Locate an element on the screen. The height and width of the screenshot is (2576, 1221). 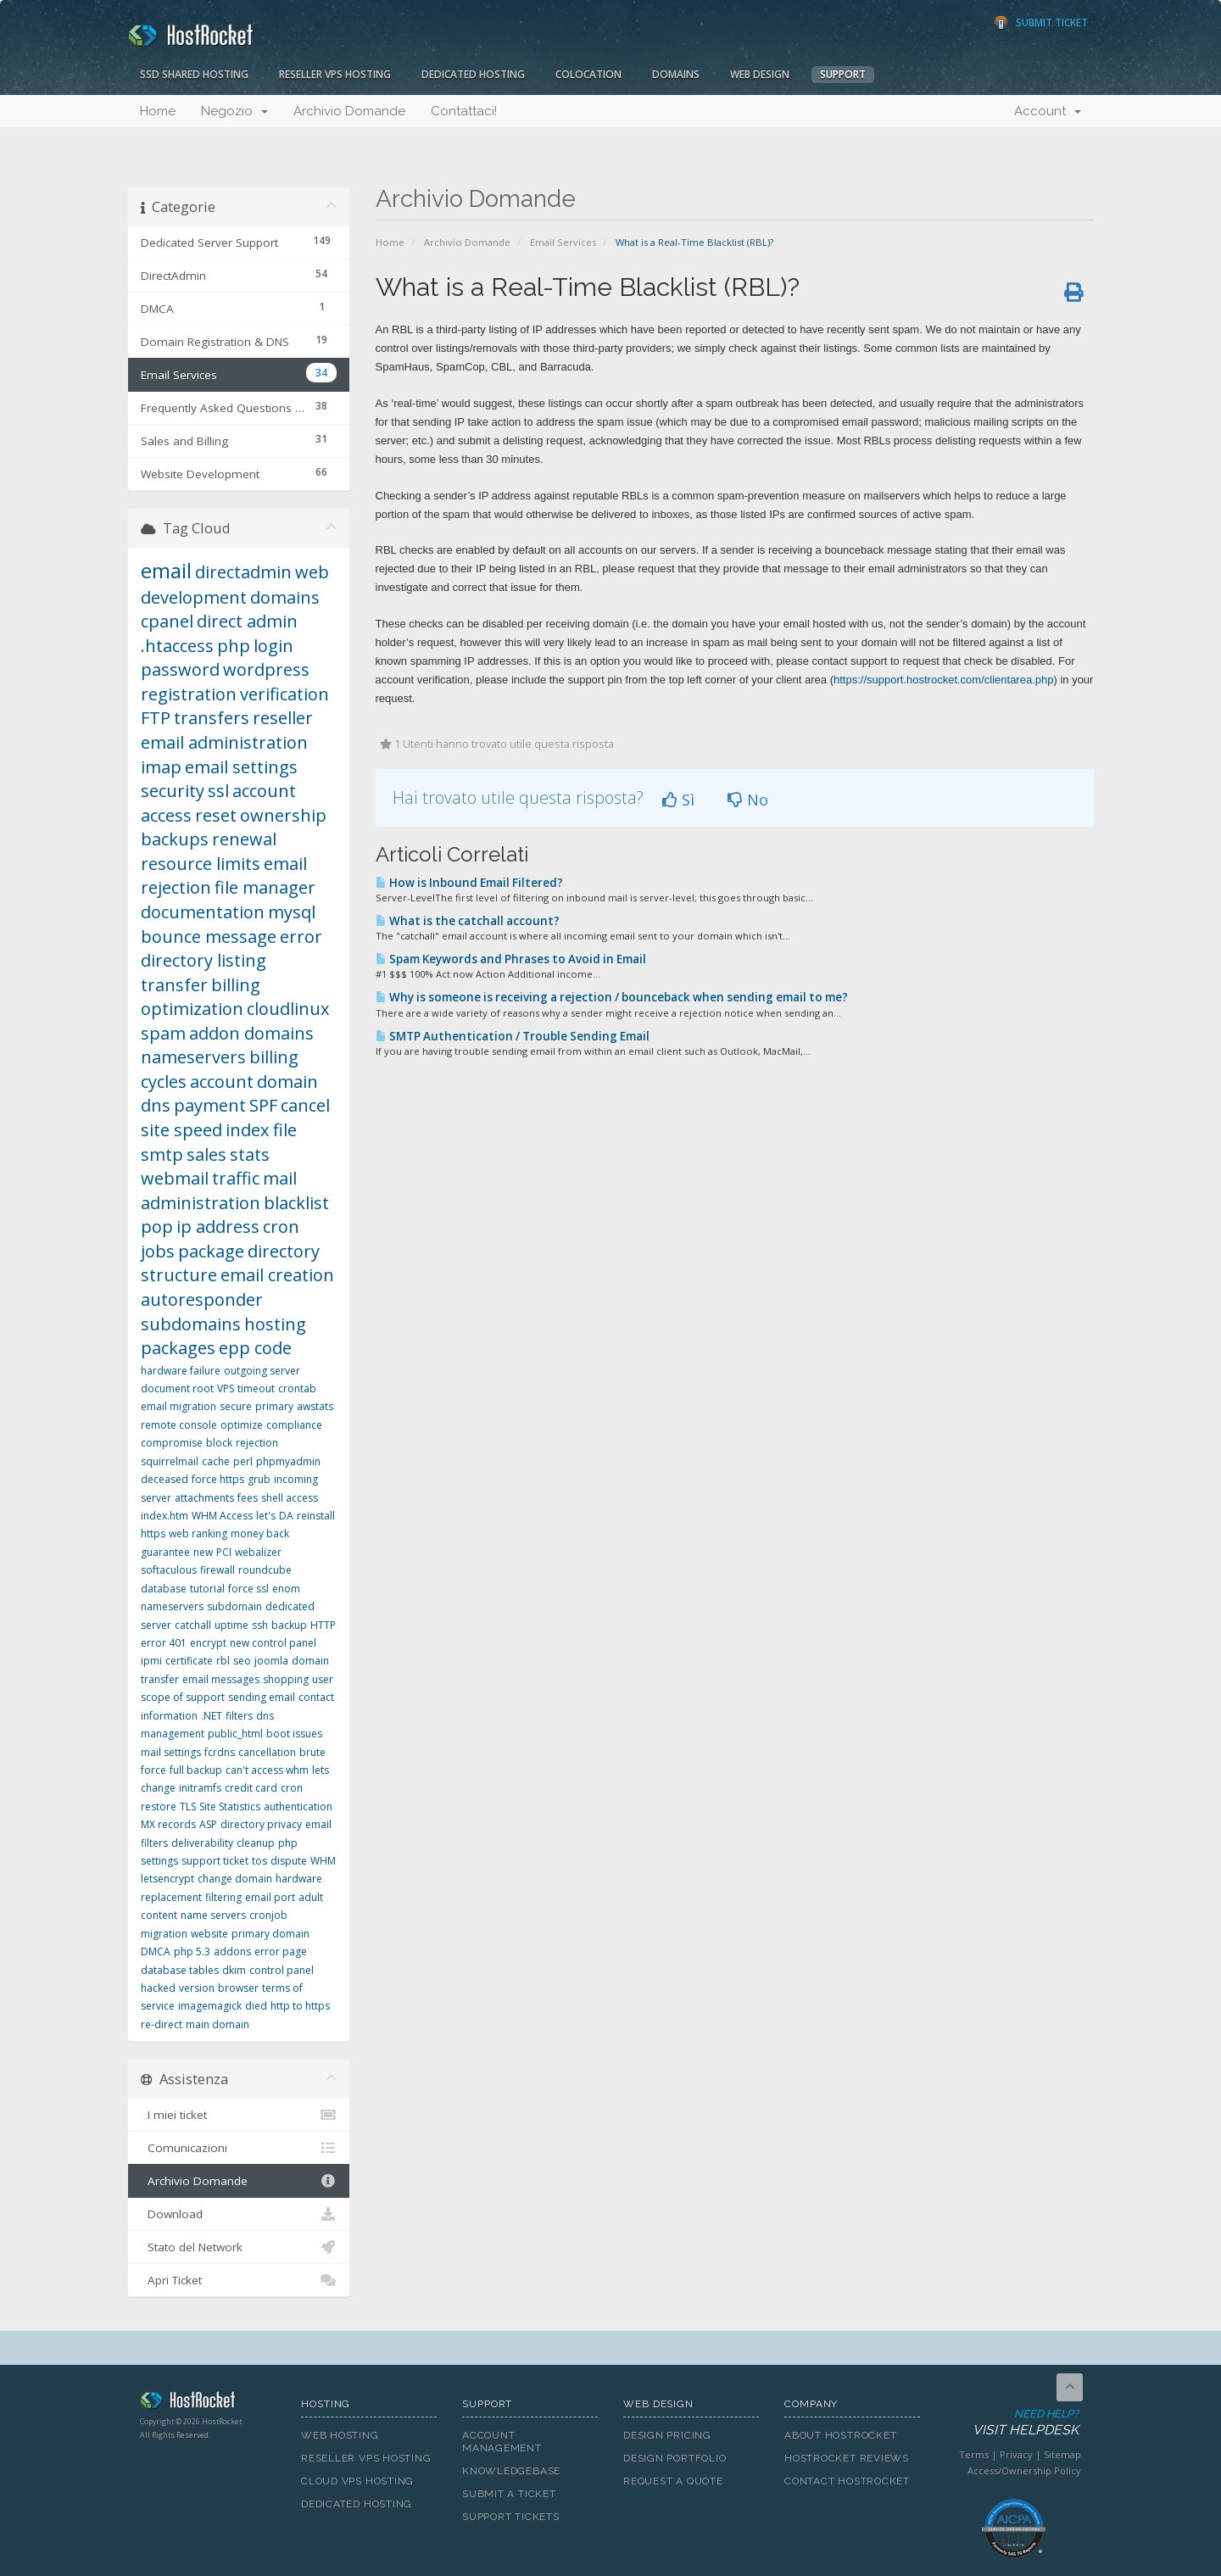
transfer is located at coordinates (174, 984).